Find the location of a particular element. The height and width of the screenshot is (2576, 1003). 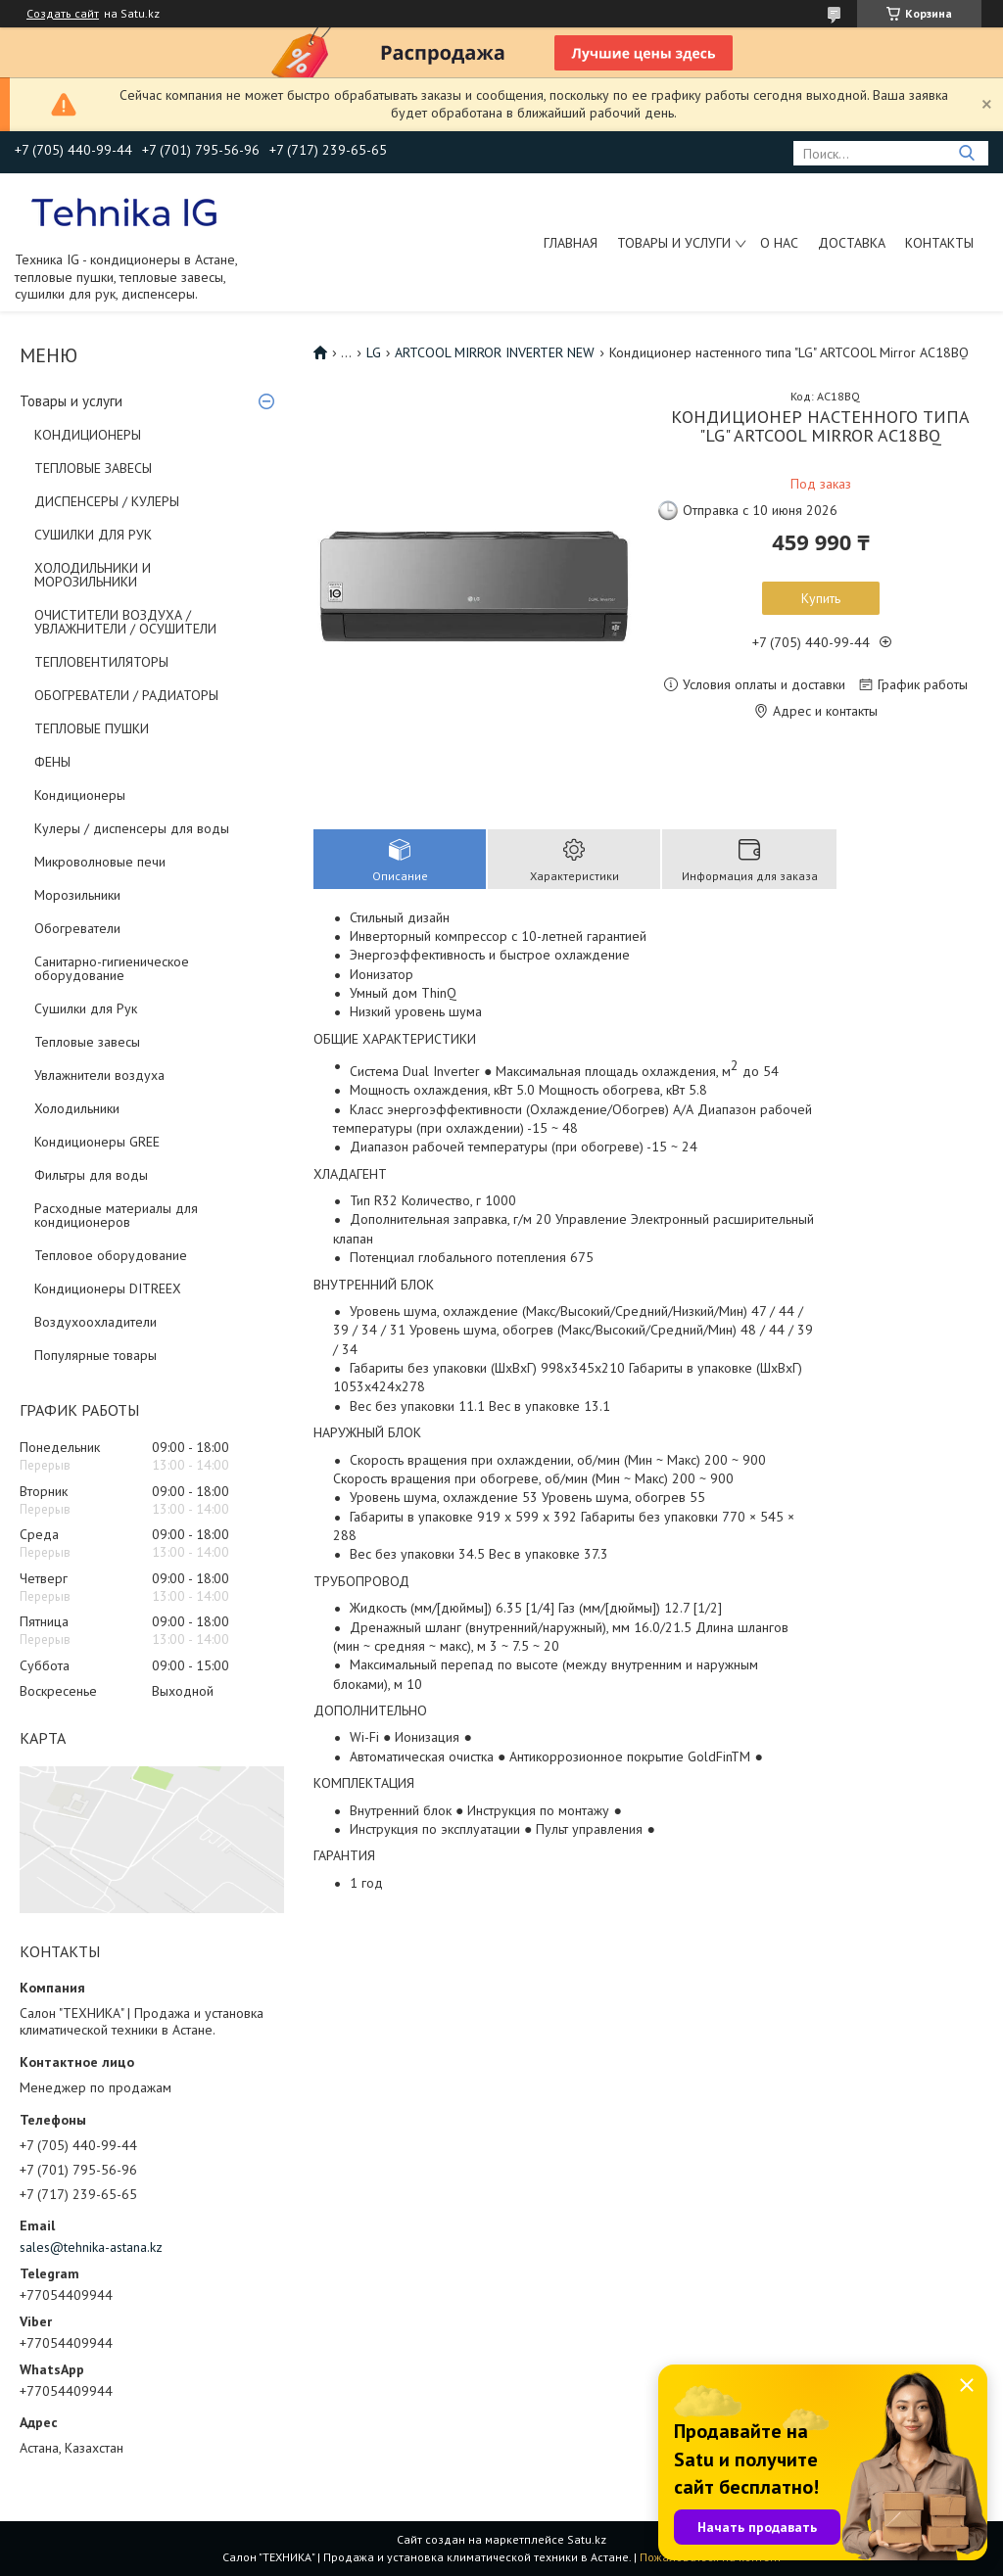

Морозильники is located at coordinates (77, 895).